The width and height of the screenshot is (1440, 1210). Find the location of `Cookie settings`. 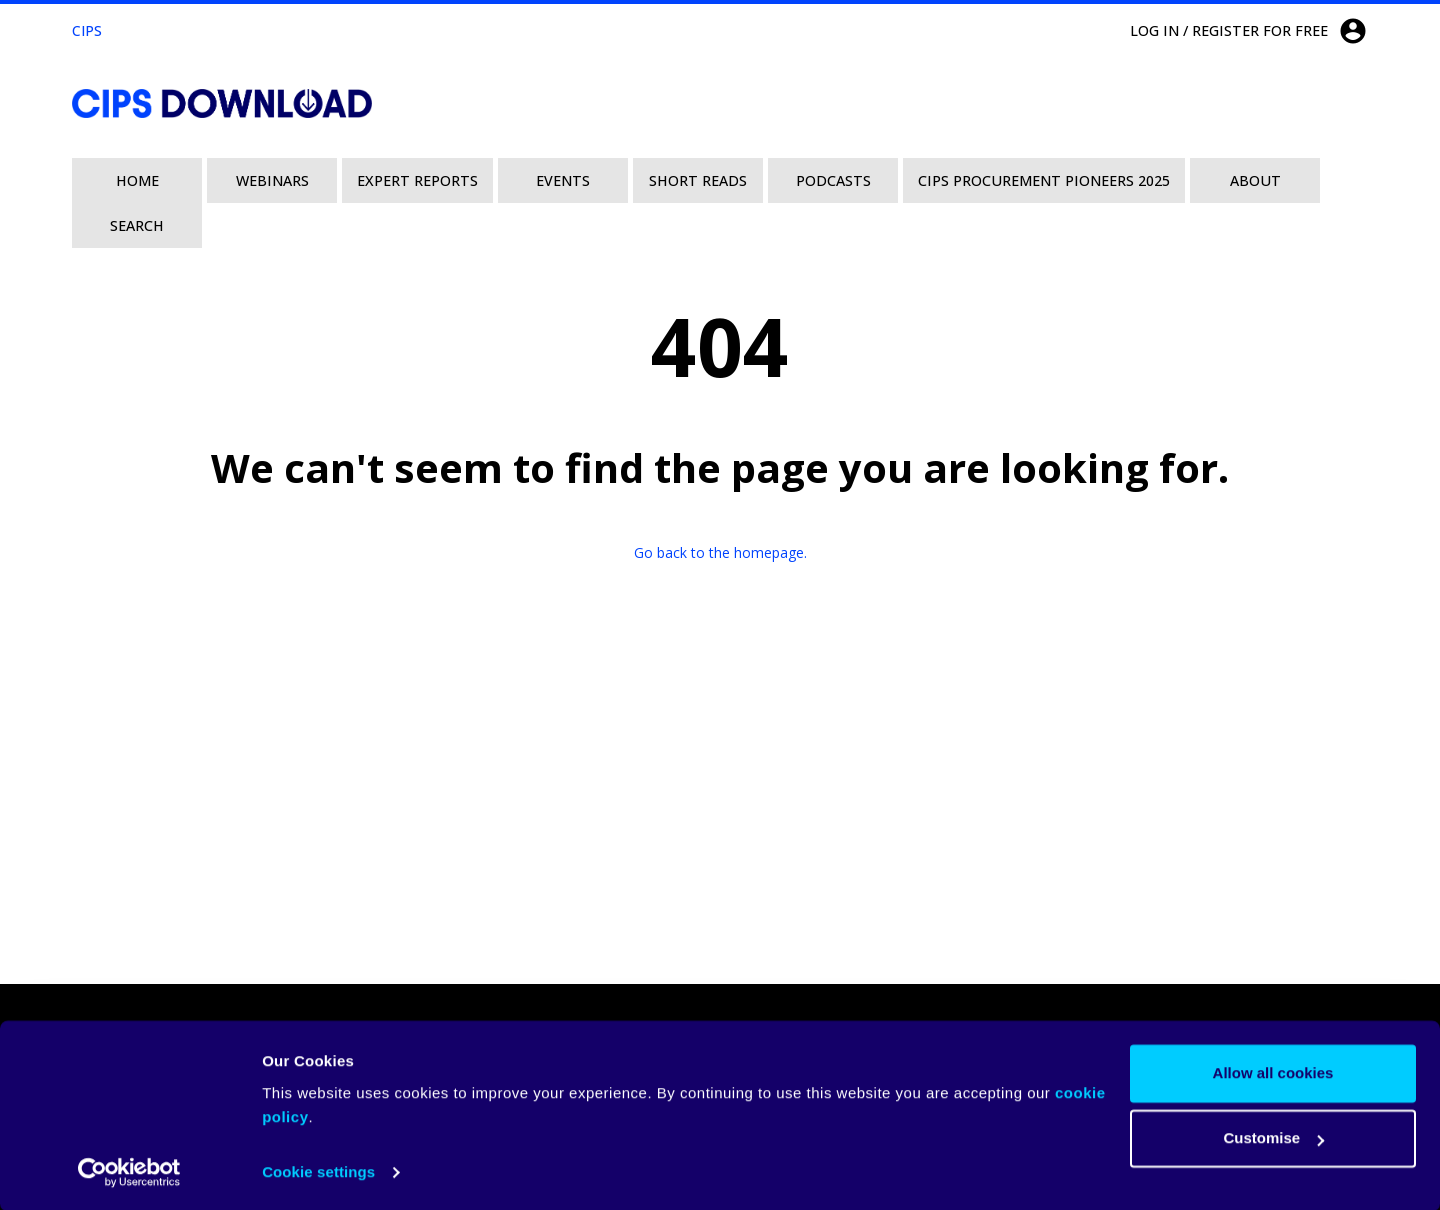

Cookie settings is located at coordinates (318, 1170).